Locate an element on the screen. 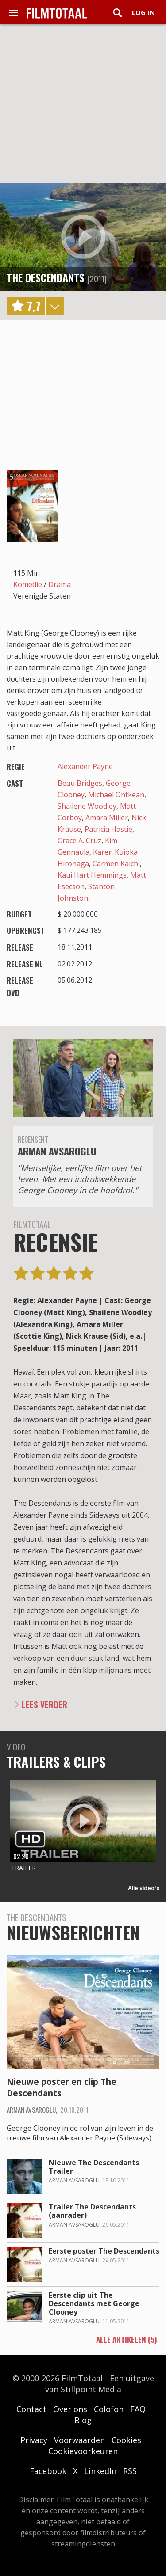  Privacy is located at coordinates (33, 2440).